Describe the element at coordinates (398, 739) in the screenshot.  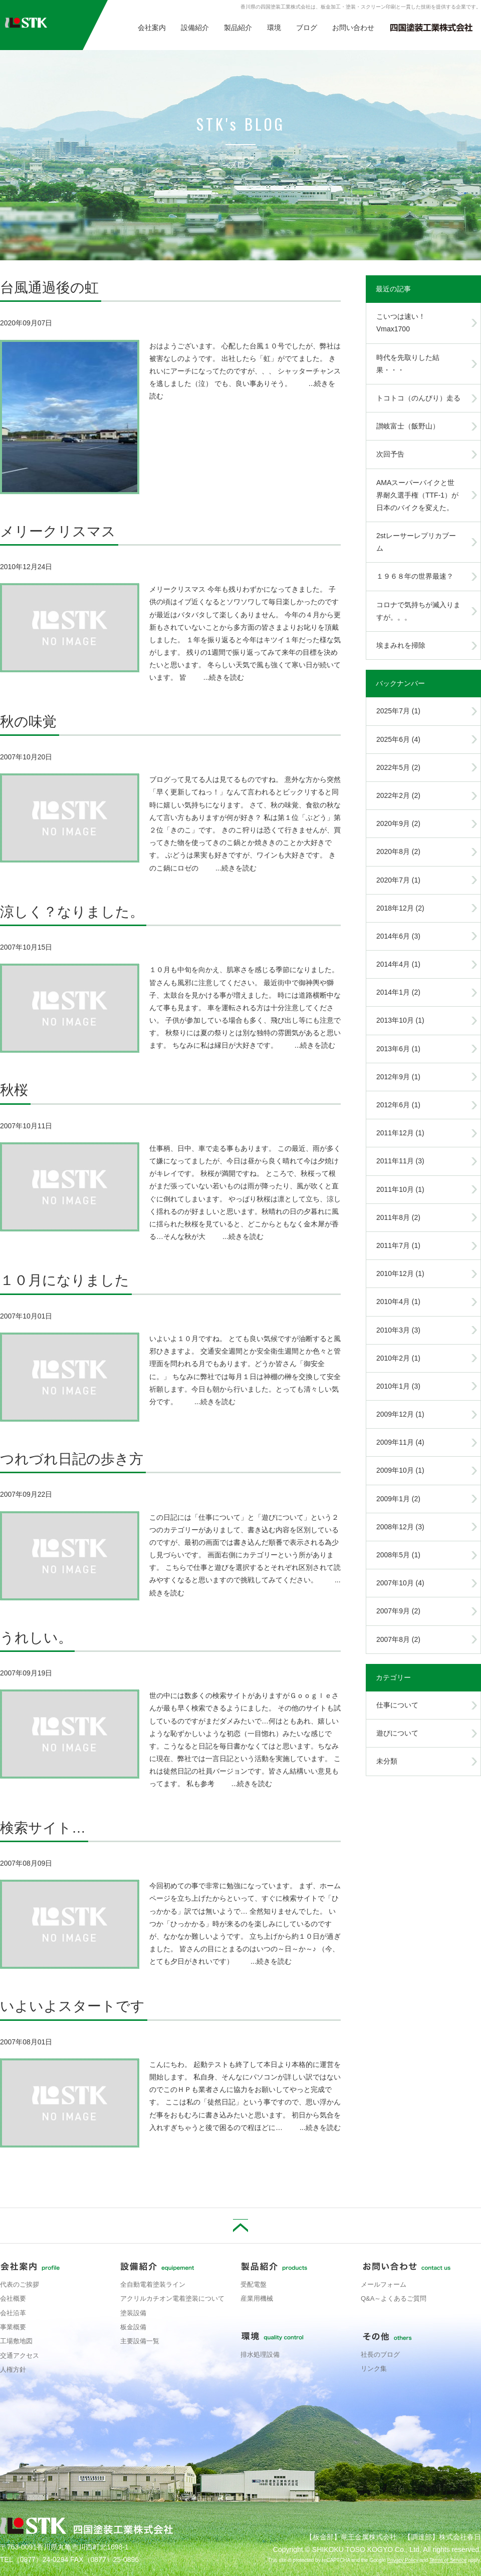
I see `2025年6月 (4)` at that location.